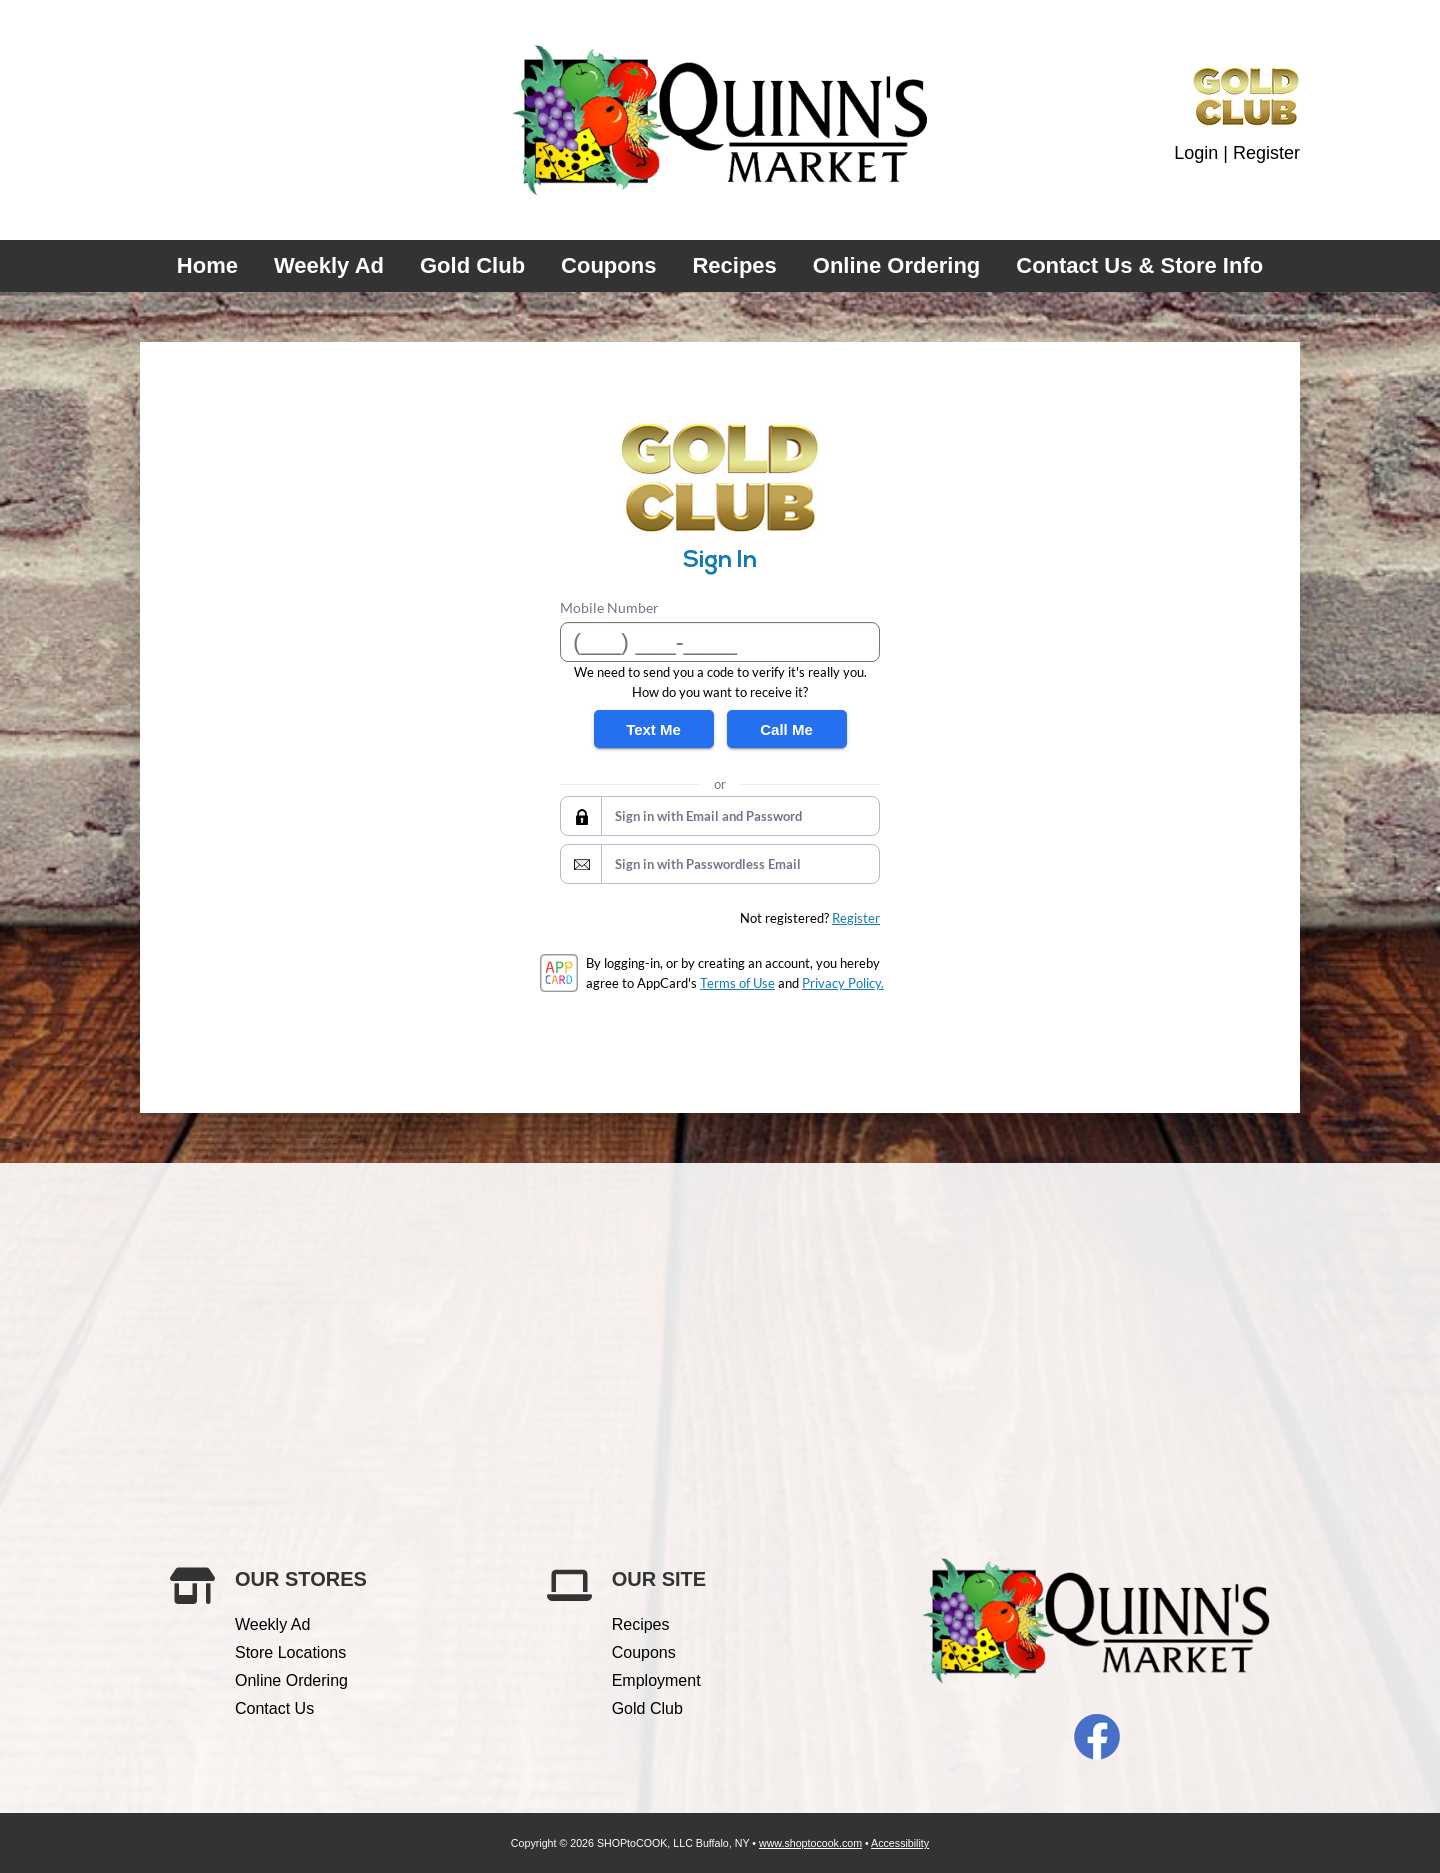 This screenshot has width=1440, height=1873. I want to click on Contact Us, so click(274, 1708).